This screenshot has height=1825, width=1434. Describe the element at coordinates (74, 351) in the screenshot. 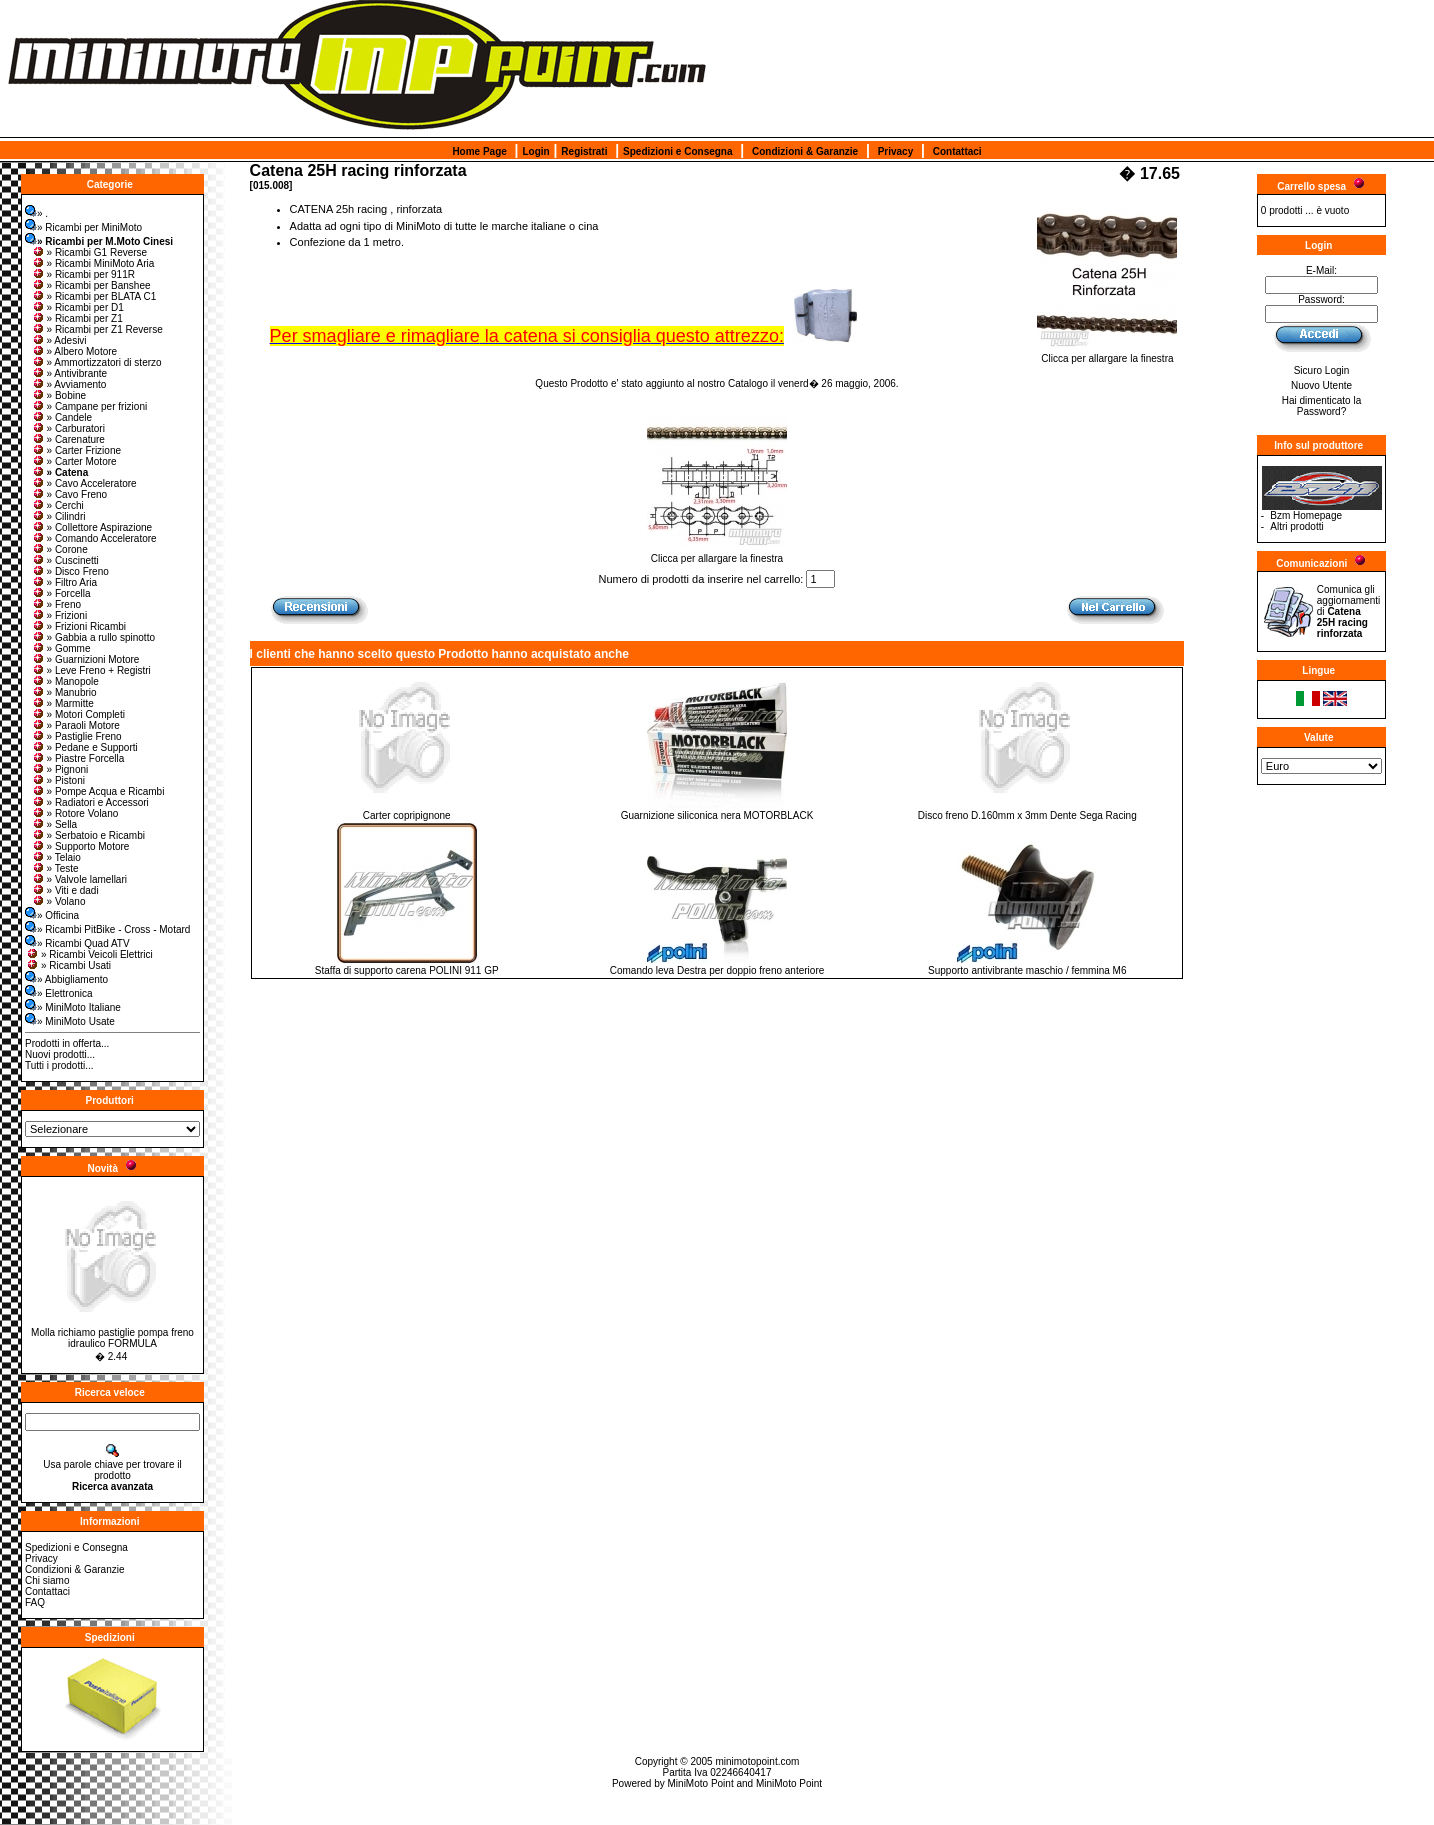

I see `» Albero Motore` at that location.